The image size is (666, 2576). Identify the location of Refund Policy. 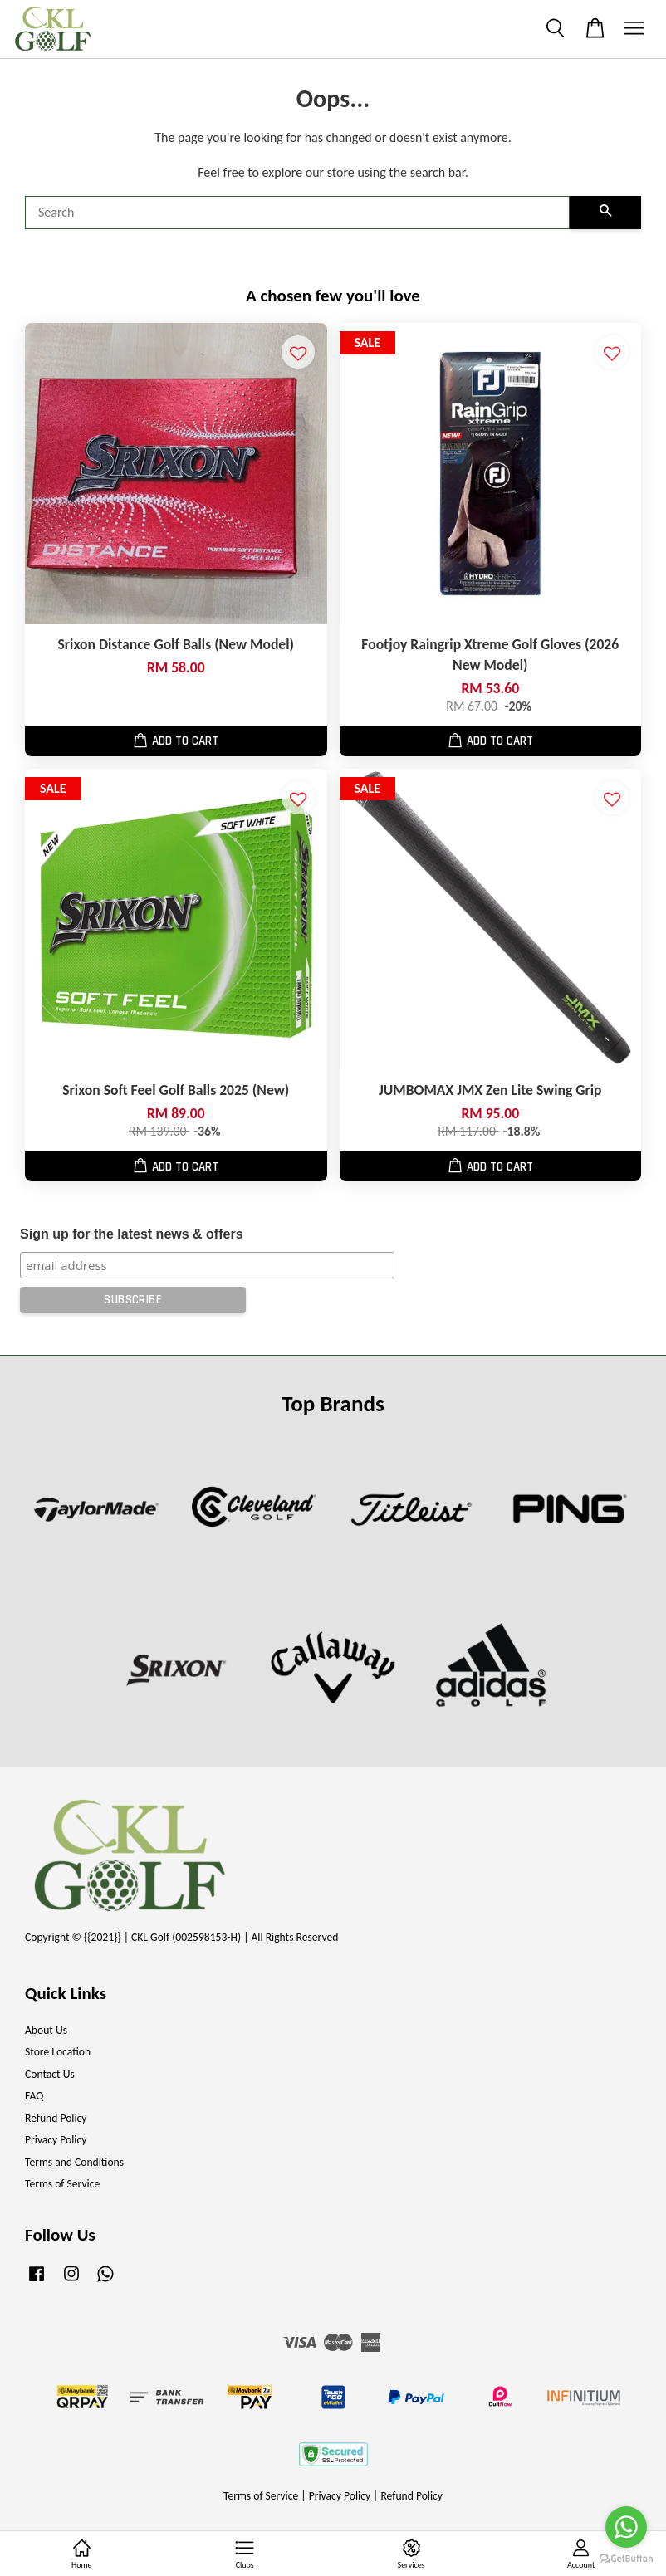
(56, 2118).